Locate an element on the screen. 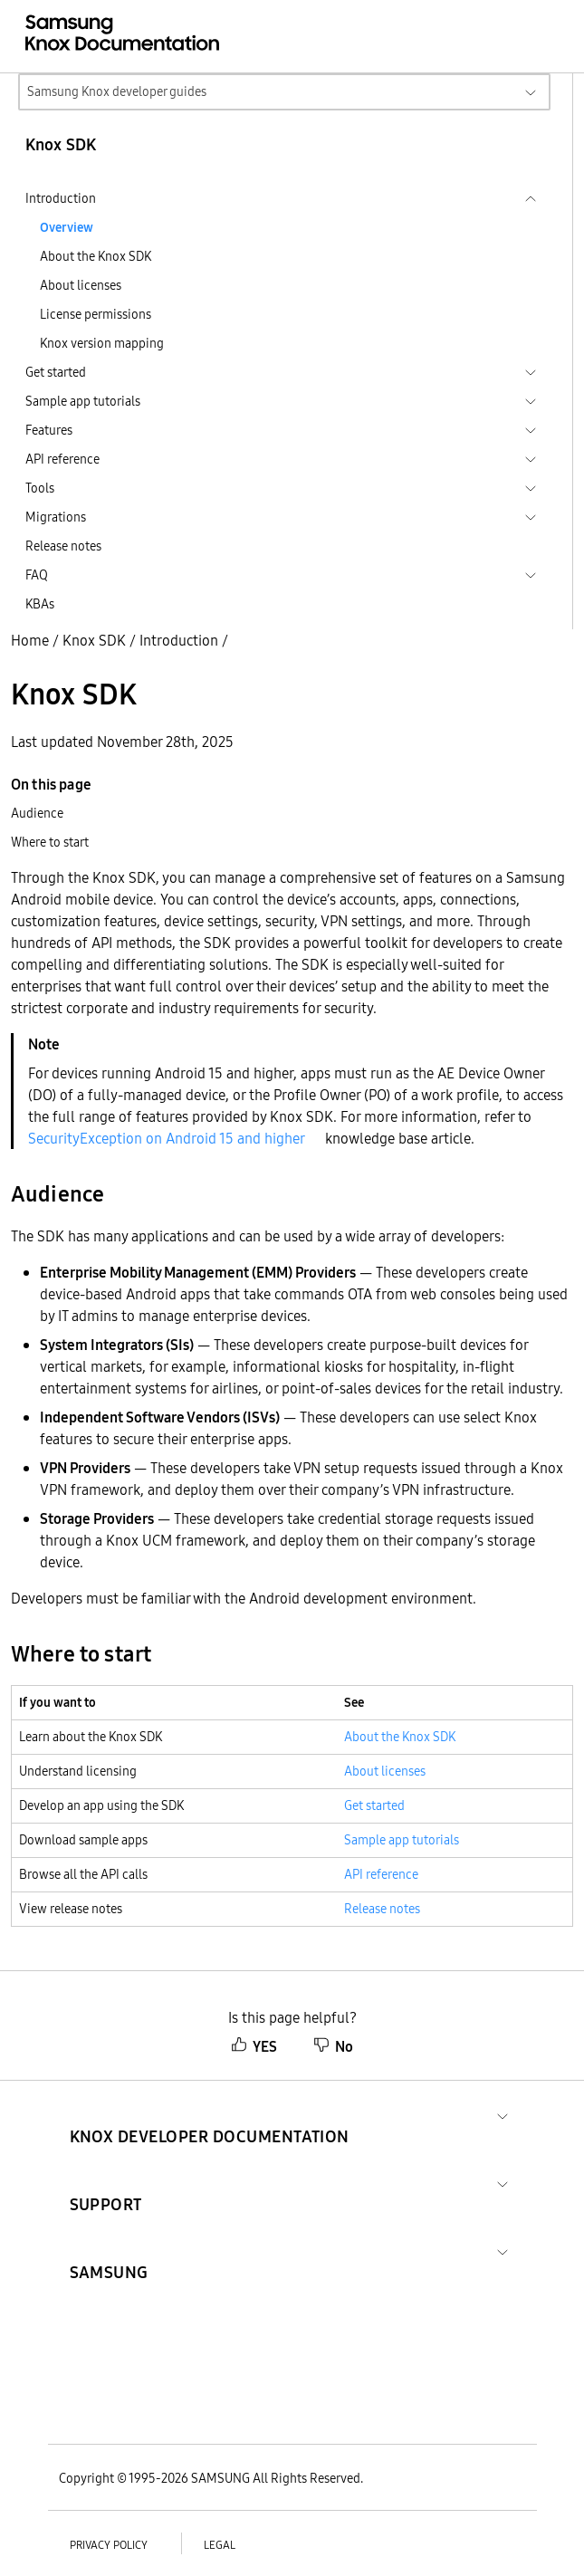 The height and width of the screenshot is (2576, 584). Where to start is located at coordinates (50, 842).